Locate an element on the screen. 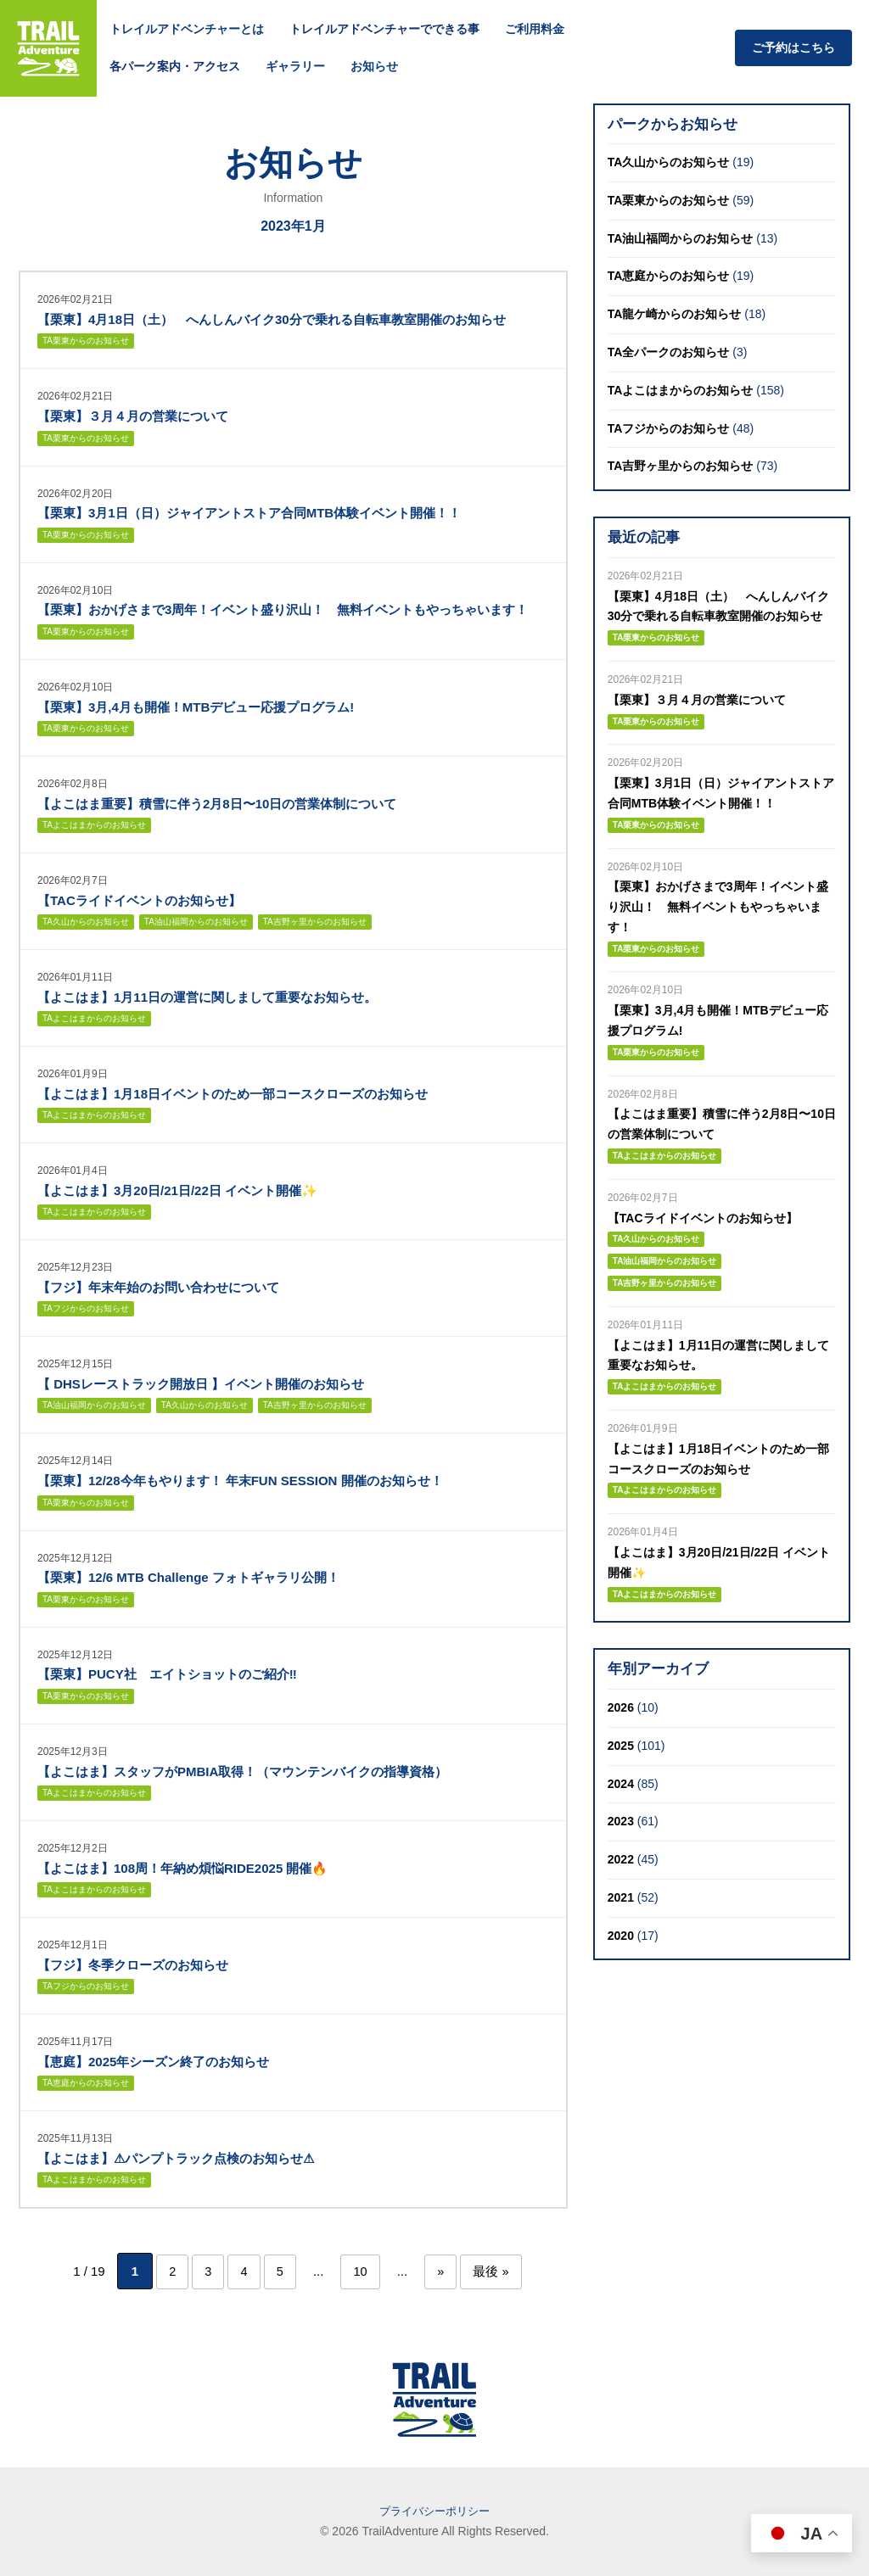 The width and height of the screenshot is (869, 2576). 10 is located at coordinates (363, 2271).